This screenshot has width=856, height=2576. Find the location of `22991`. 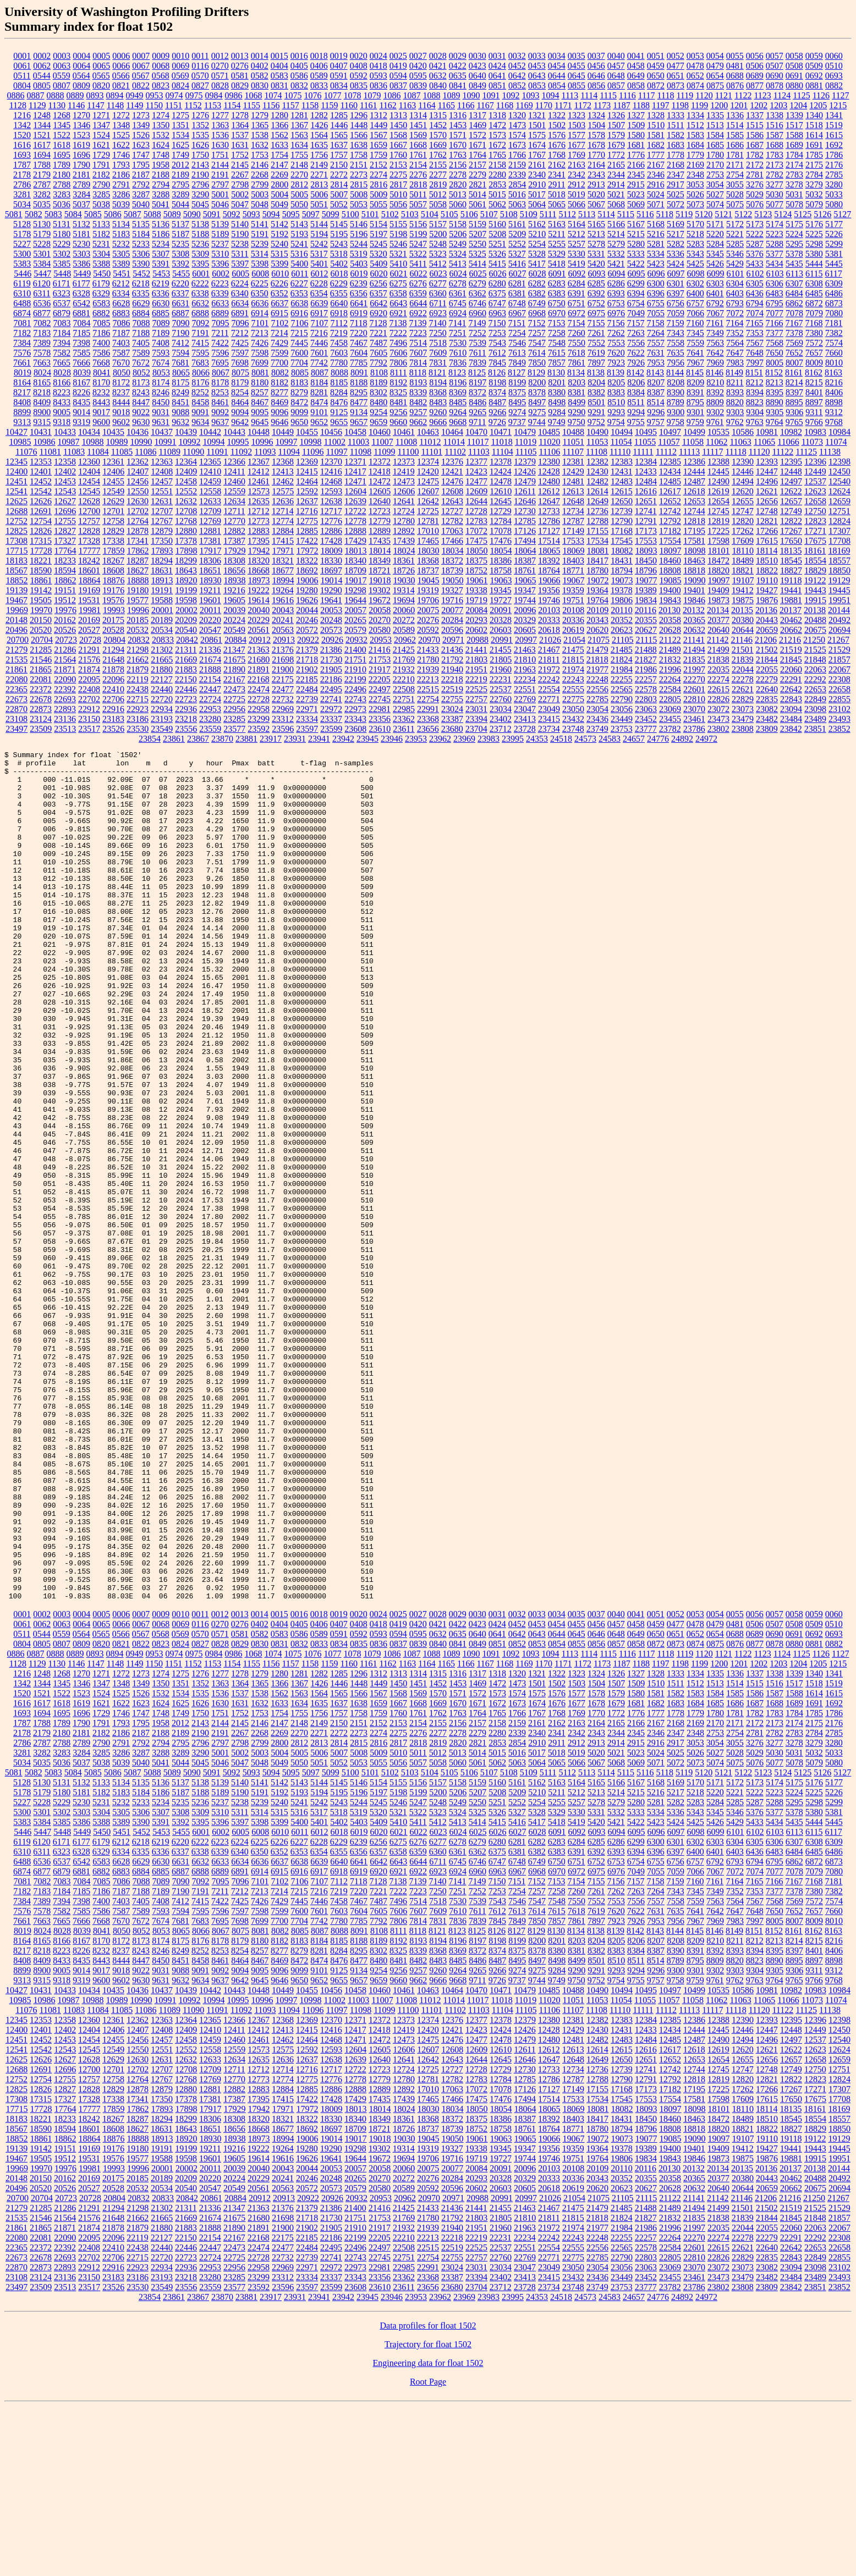

22991 is located at coordinates (428, 709).